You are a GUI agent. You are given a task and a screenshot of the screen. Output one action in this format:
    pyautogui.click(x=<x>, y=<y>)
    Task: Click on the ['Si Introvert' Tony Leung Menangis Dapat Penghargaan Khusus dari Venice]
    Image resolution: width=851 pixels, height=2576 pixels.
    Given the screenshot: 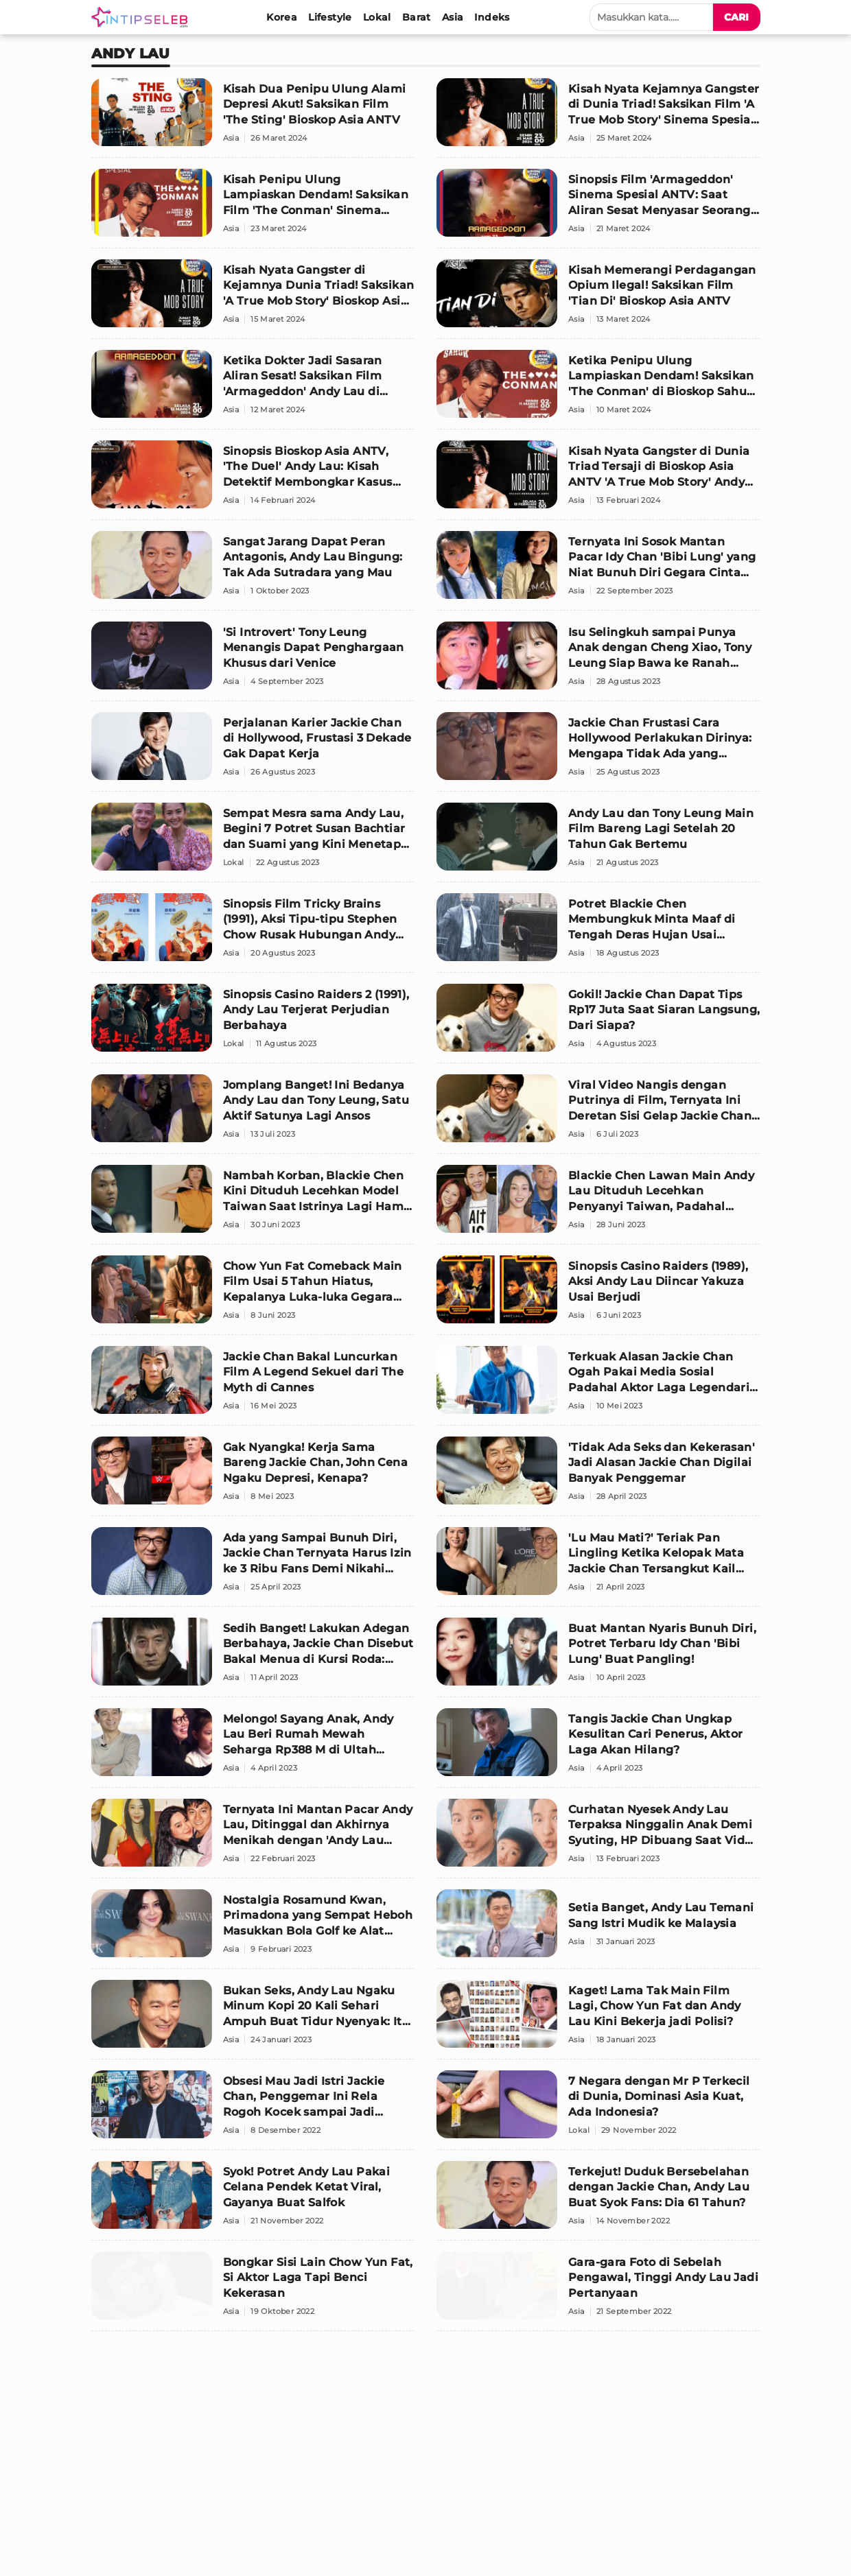 What is the action you would take?
    pyautogui.click(x=253, y=661)
    